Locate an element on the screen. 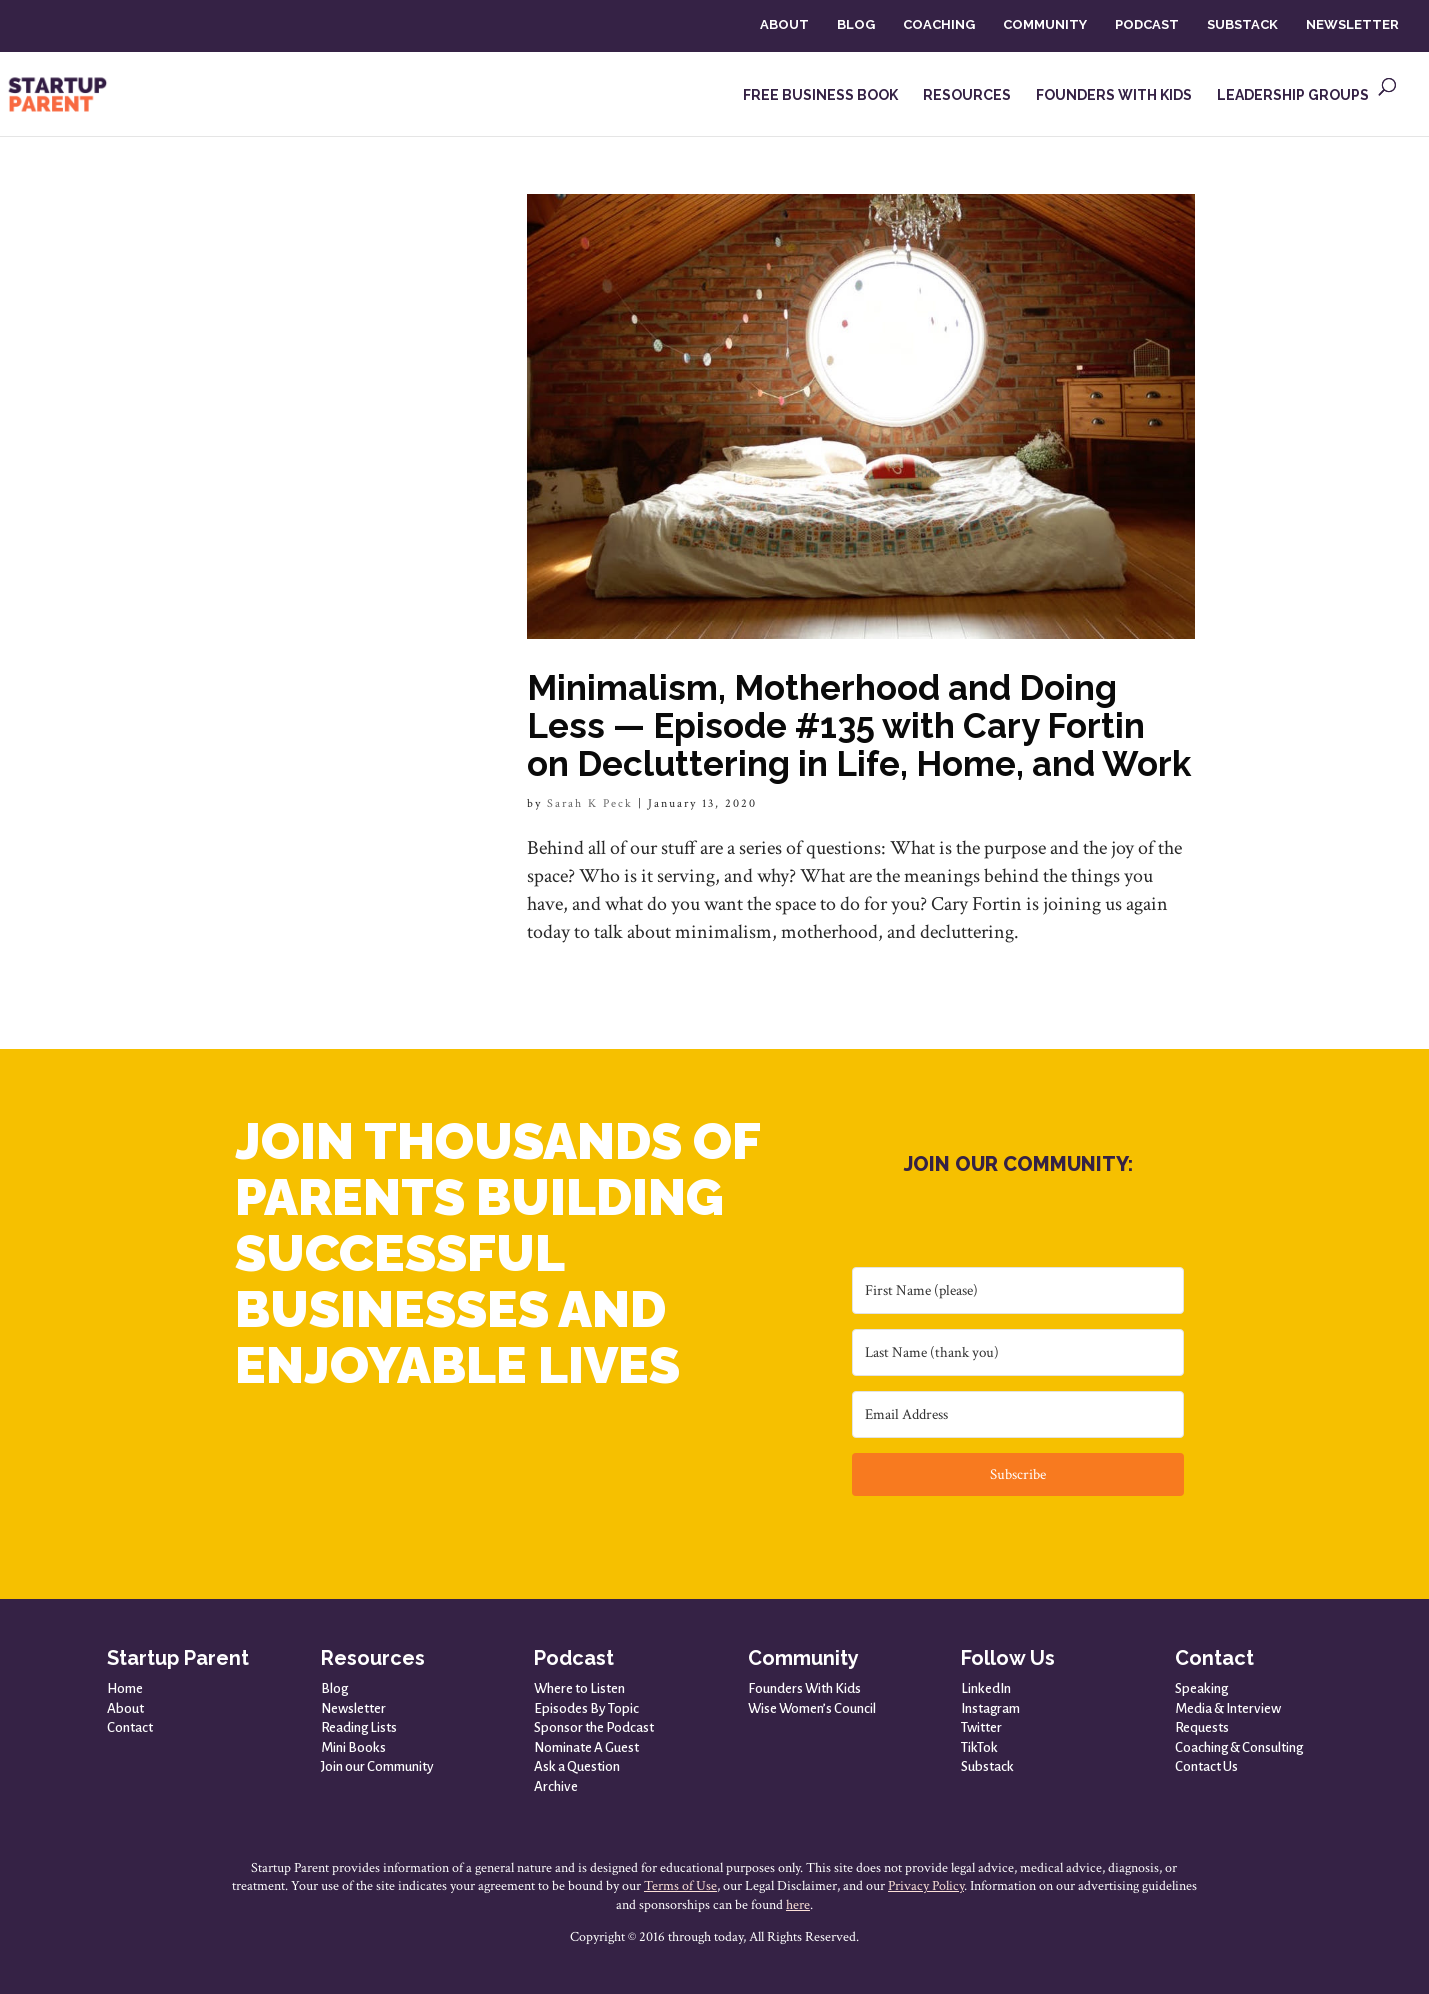 The image size is (1429, 1994). SUBSTACK is located at coordinates (1242, 24).